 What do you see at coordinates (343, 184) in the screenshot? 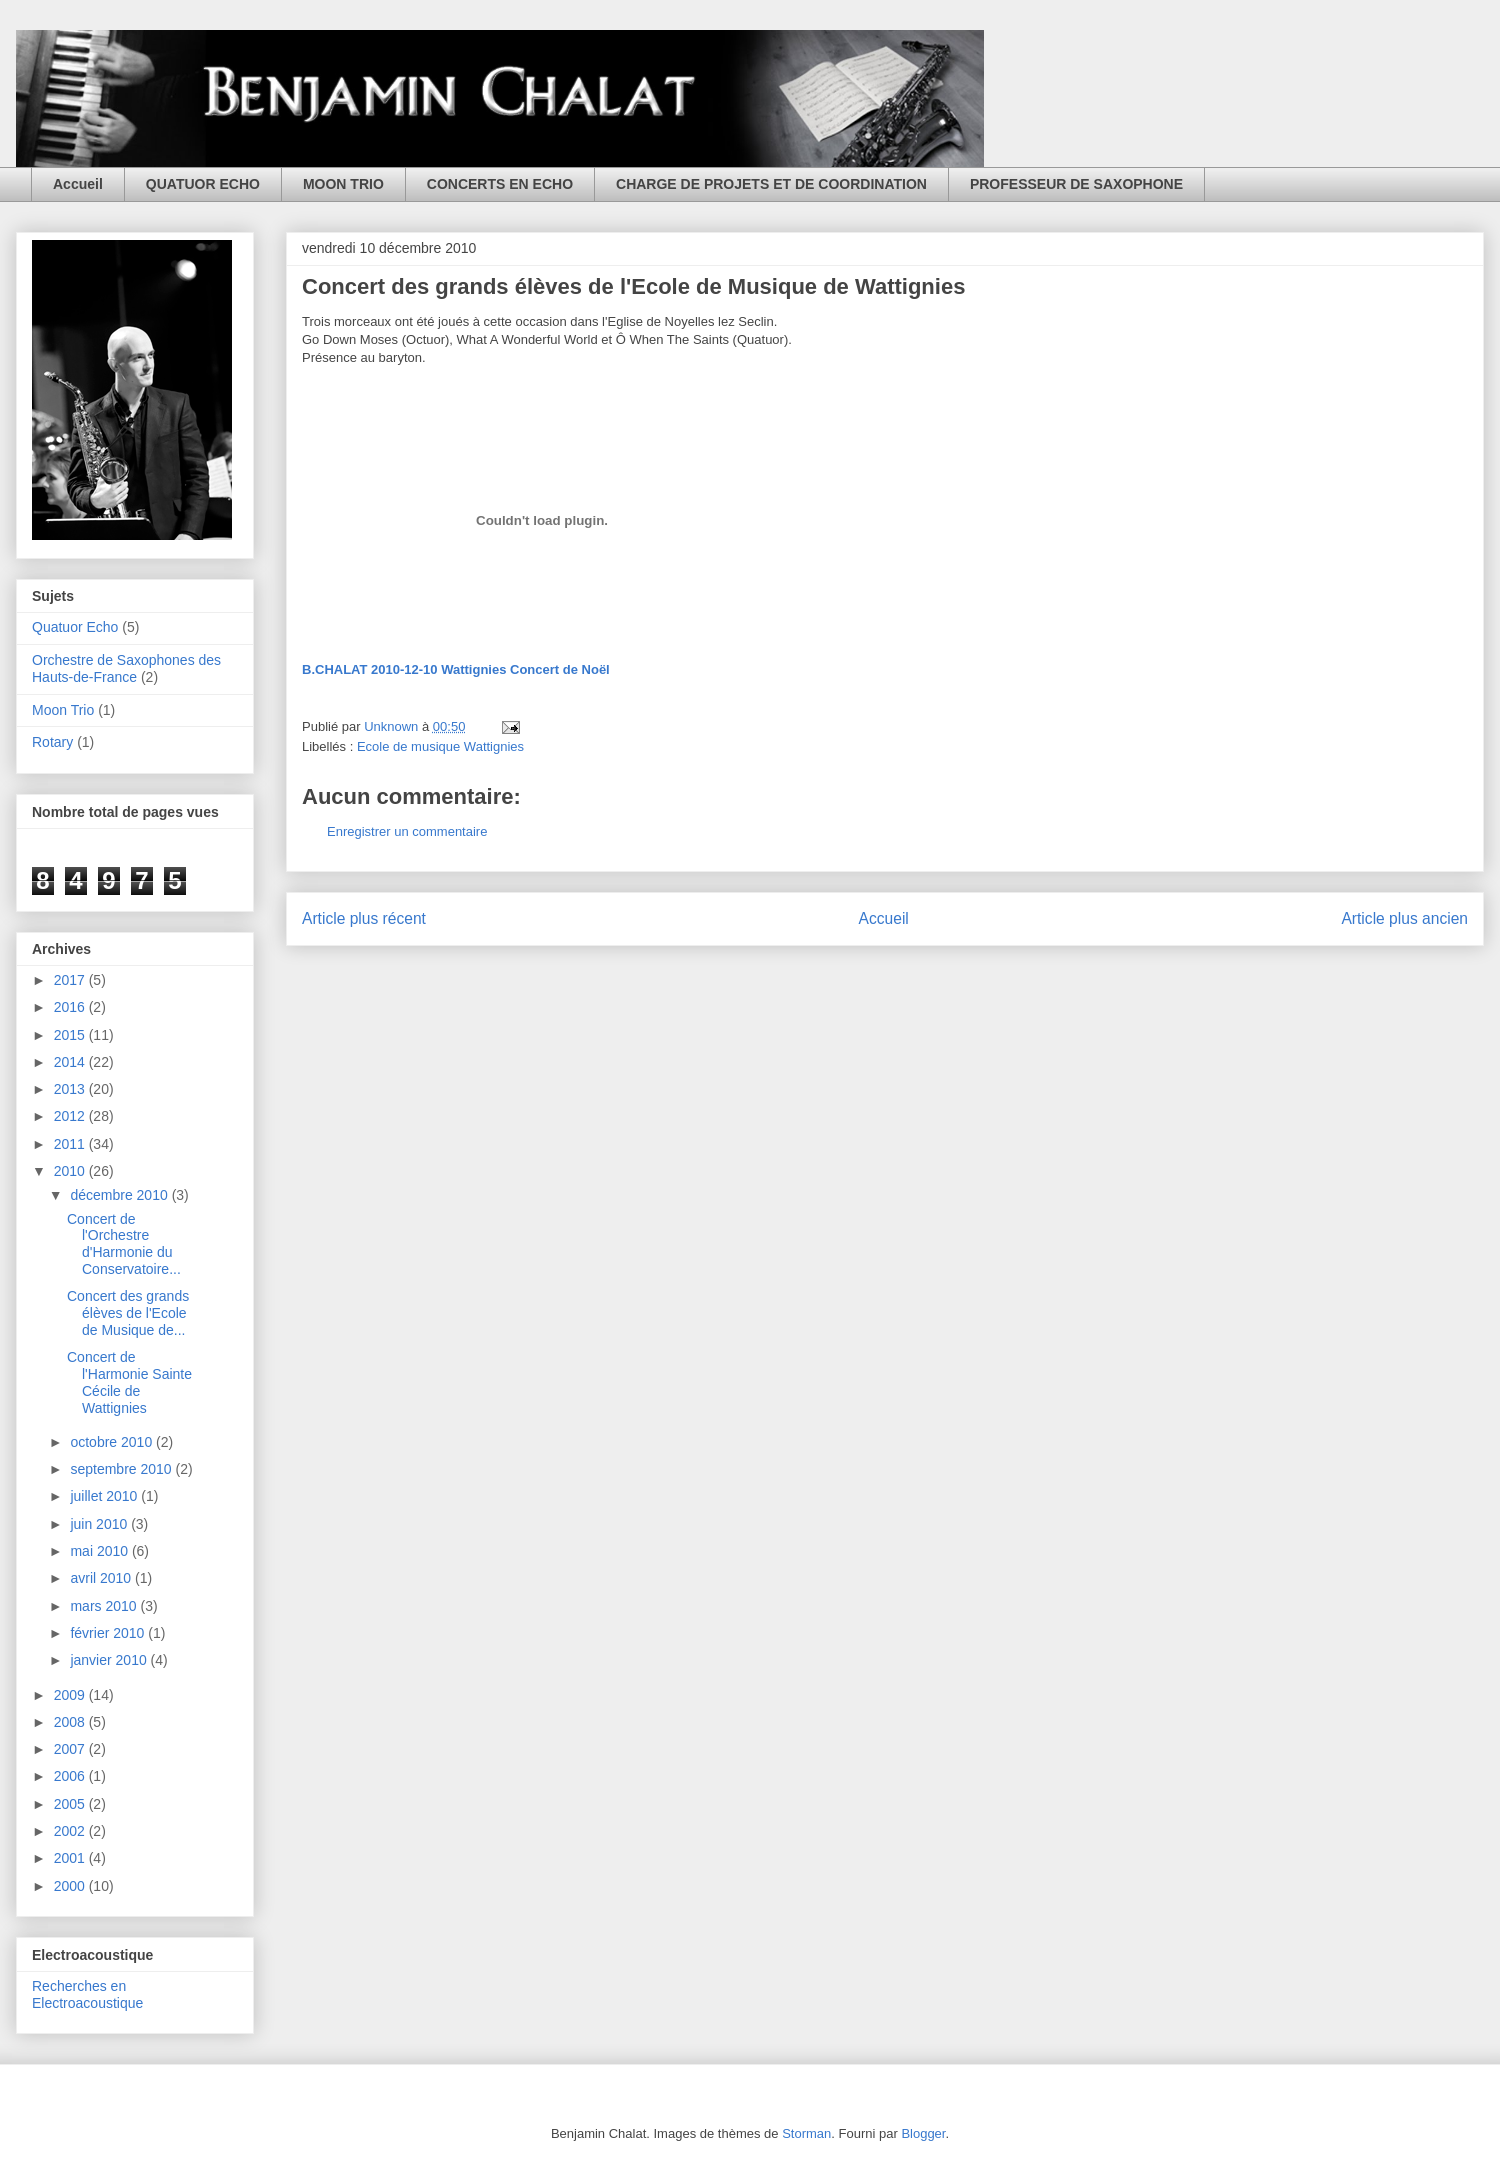
I see `MOON TRIO` at bounding box center [343, 184].